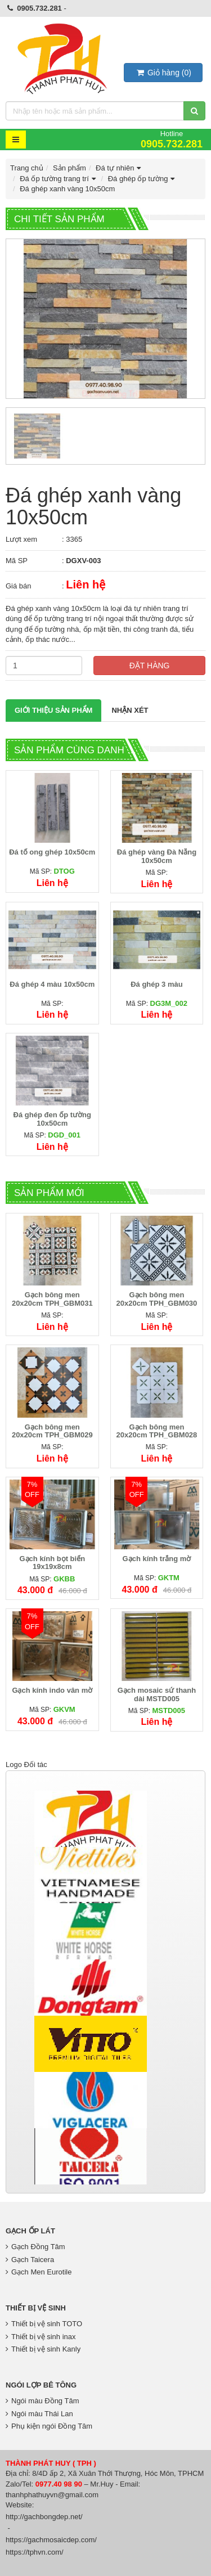  Describe the element at coordinates (49, 2426) in the screenshot. I see `Phụ kiện ngói Đồng Tâm` at that location.